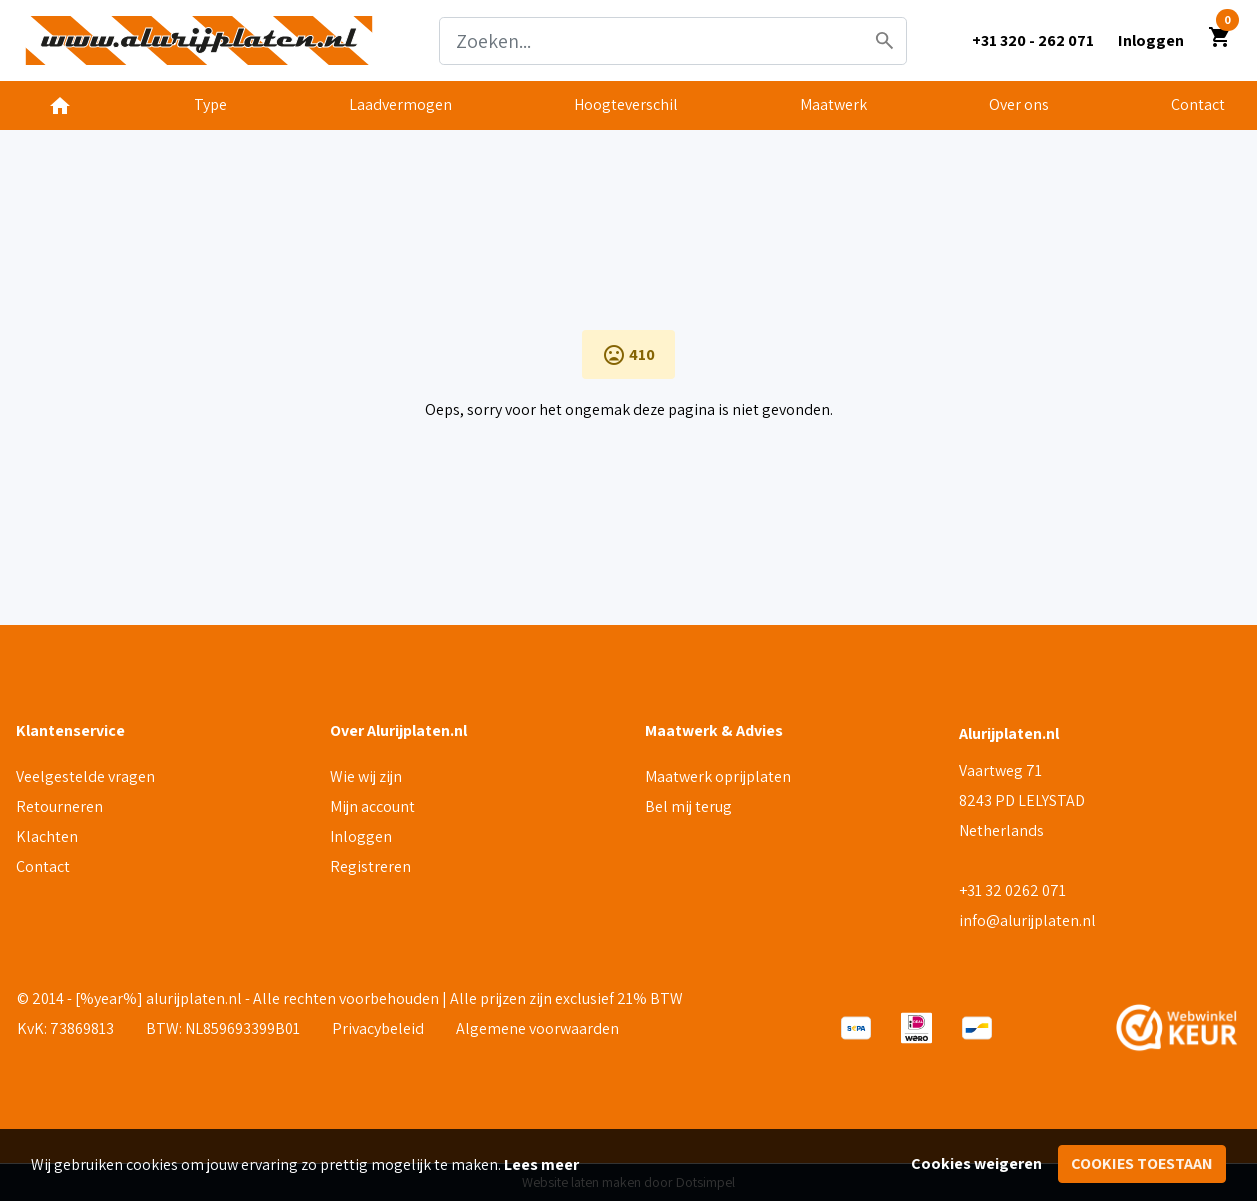 Image resolution: width=1257 pixels, height=1201 pixels. What do you see at coordinates (361, 836) in the screenshot?
I see `Inloggen` at bounding box center [361, 836].